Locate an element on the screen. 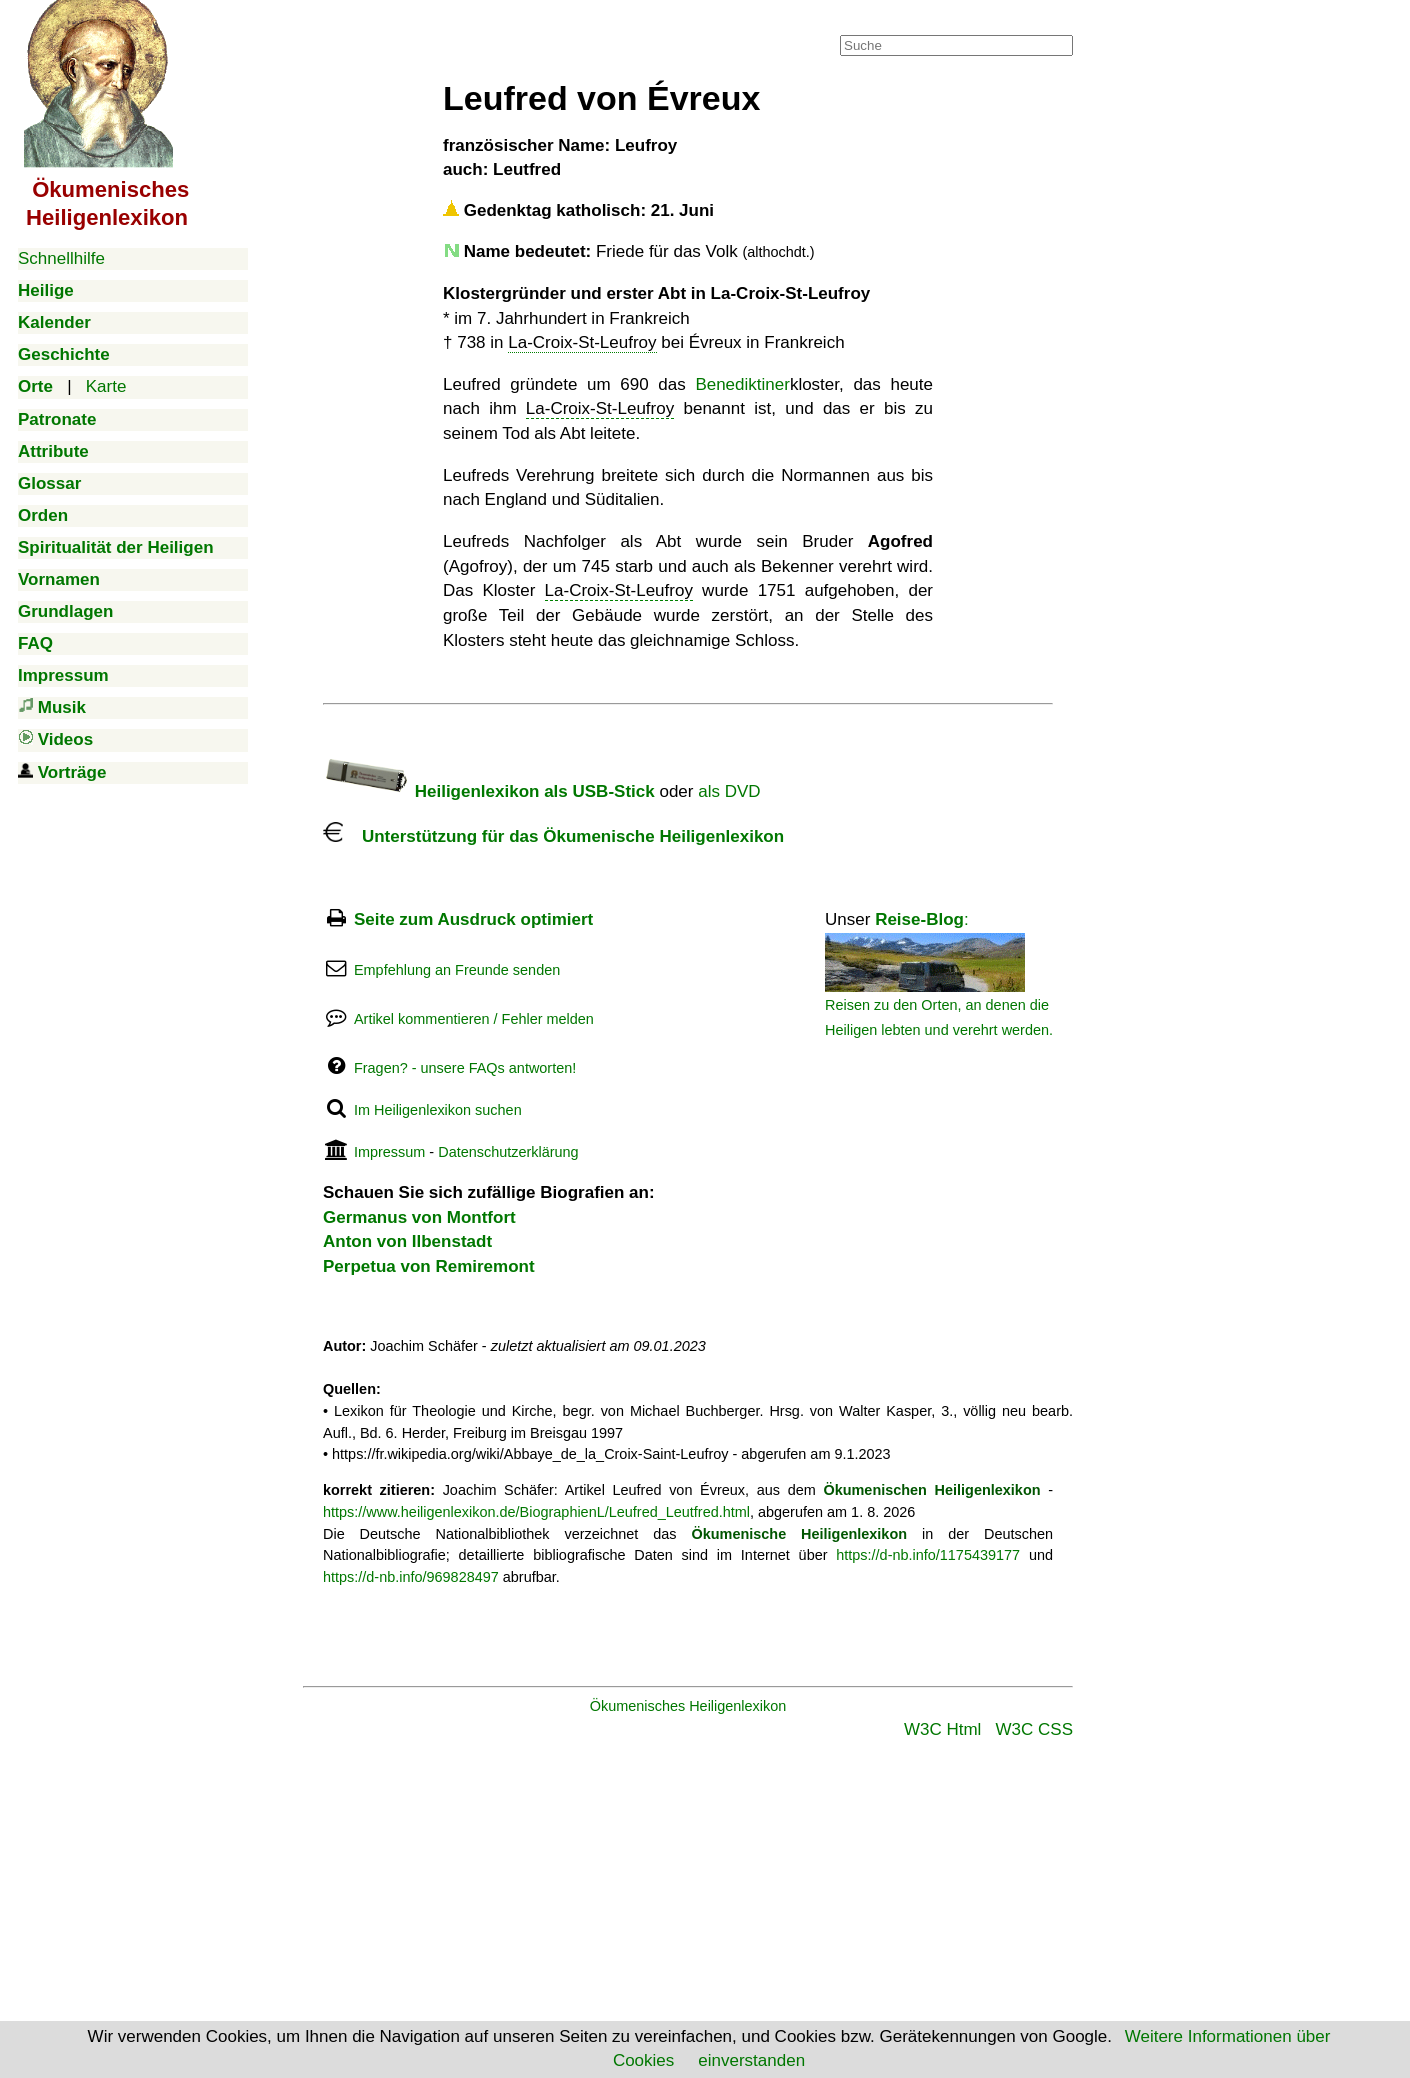  Heiligenlexikon als USB-Stick is located at coordinates (489, 791).